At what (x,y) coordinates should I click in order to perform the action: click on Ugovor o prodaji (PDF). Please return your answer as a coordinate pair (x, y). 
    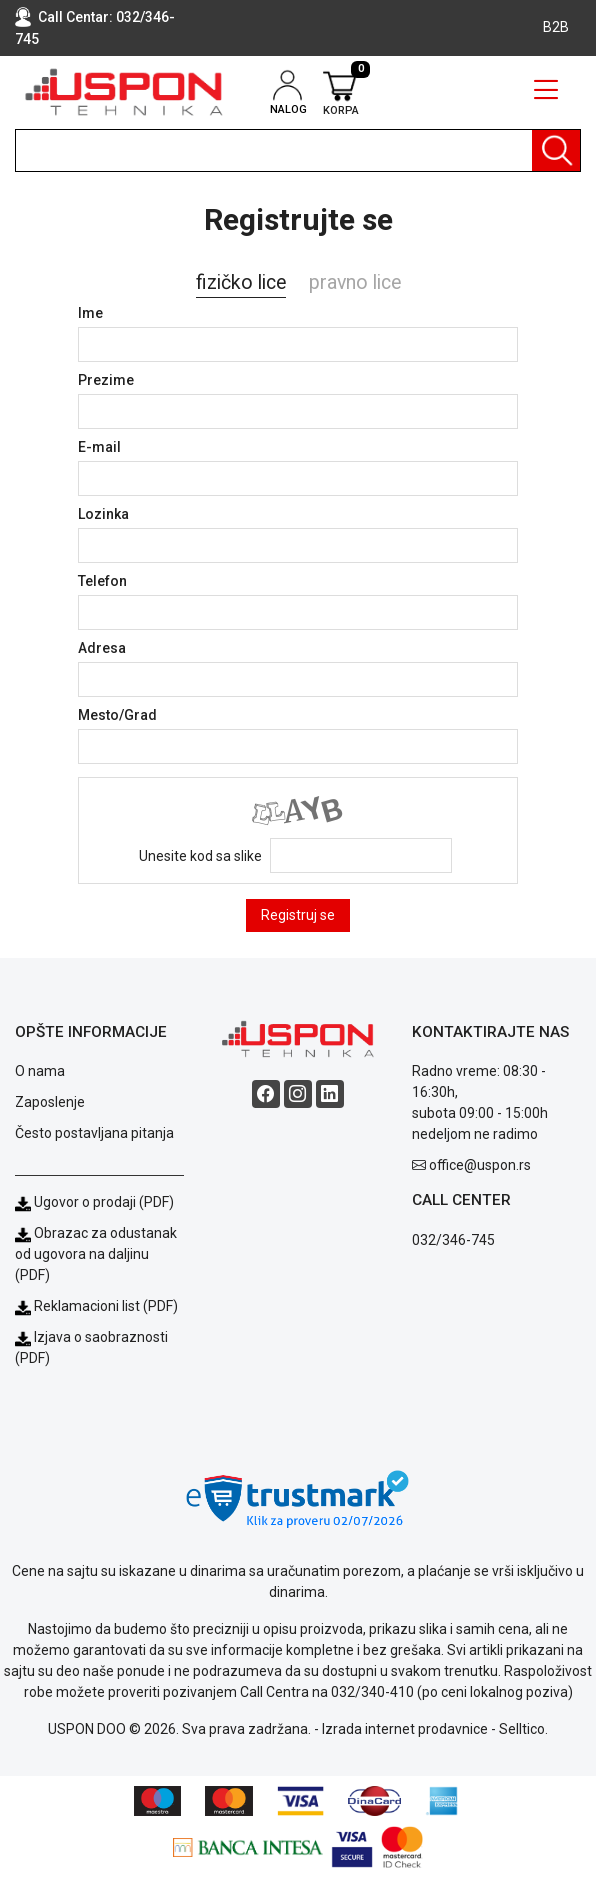
    Looking at the image, I should click on (94, 1202).